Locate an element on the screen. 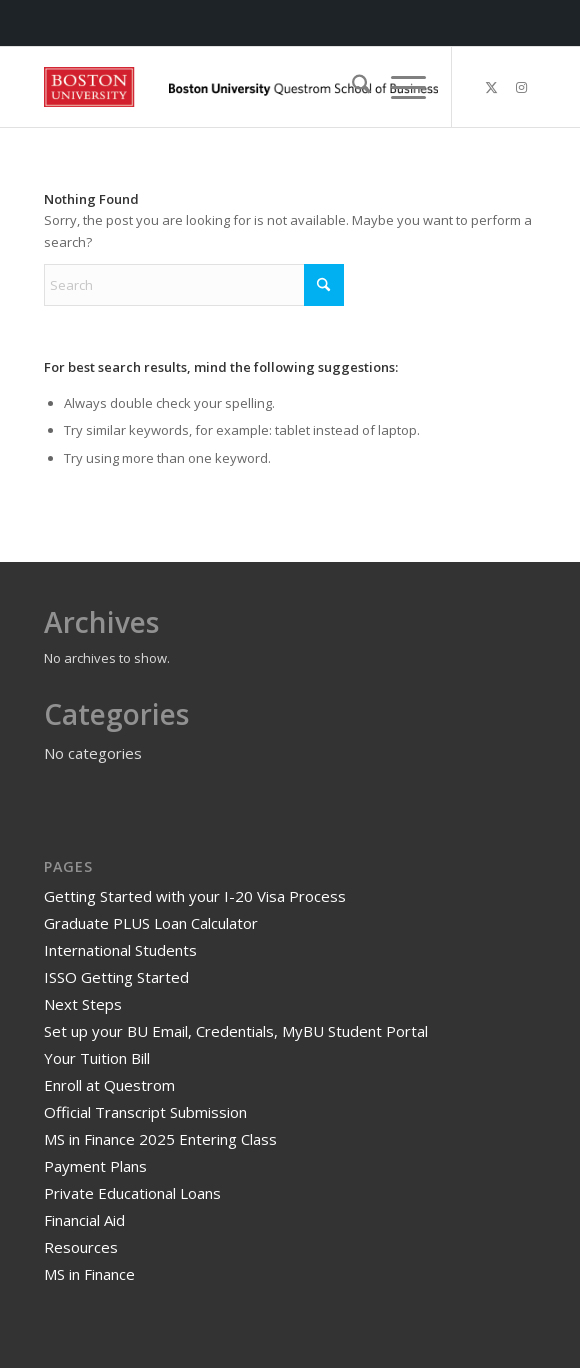 The image size is (580, 1368). Private Educational Loans is located at coordinates (132, 1193).